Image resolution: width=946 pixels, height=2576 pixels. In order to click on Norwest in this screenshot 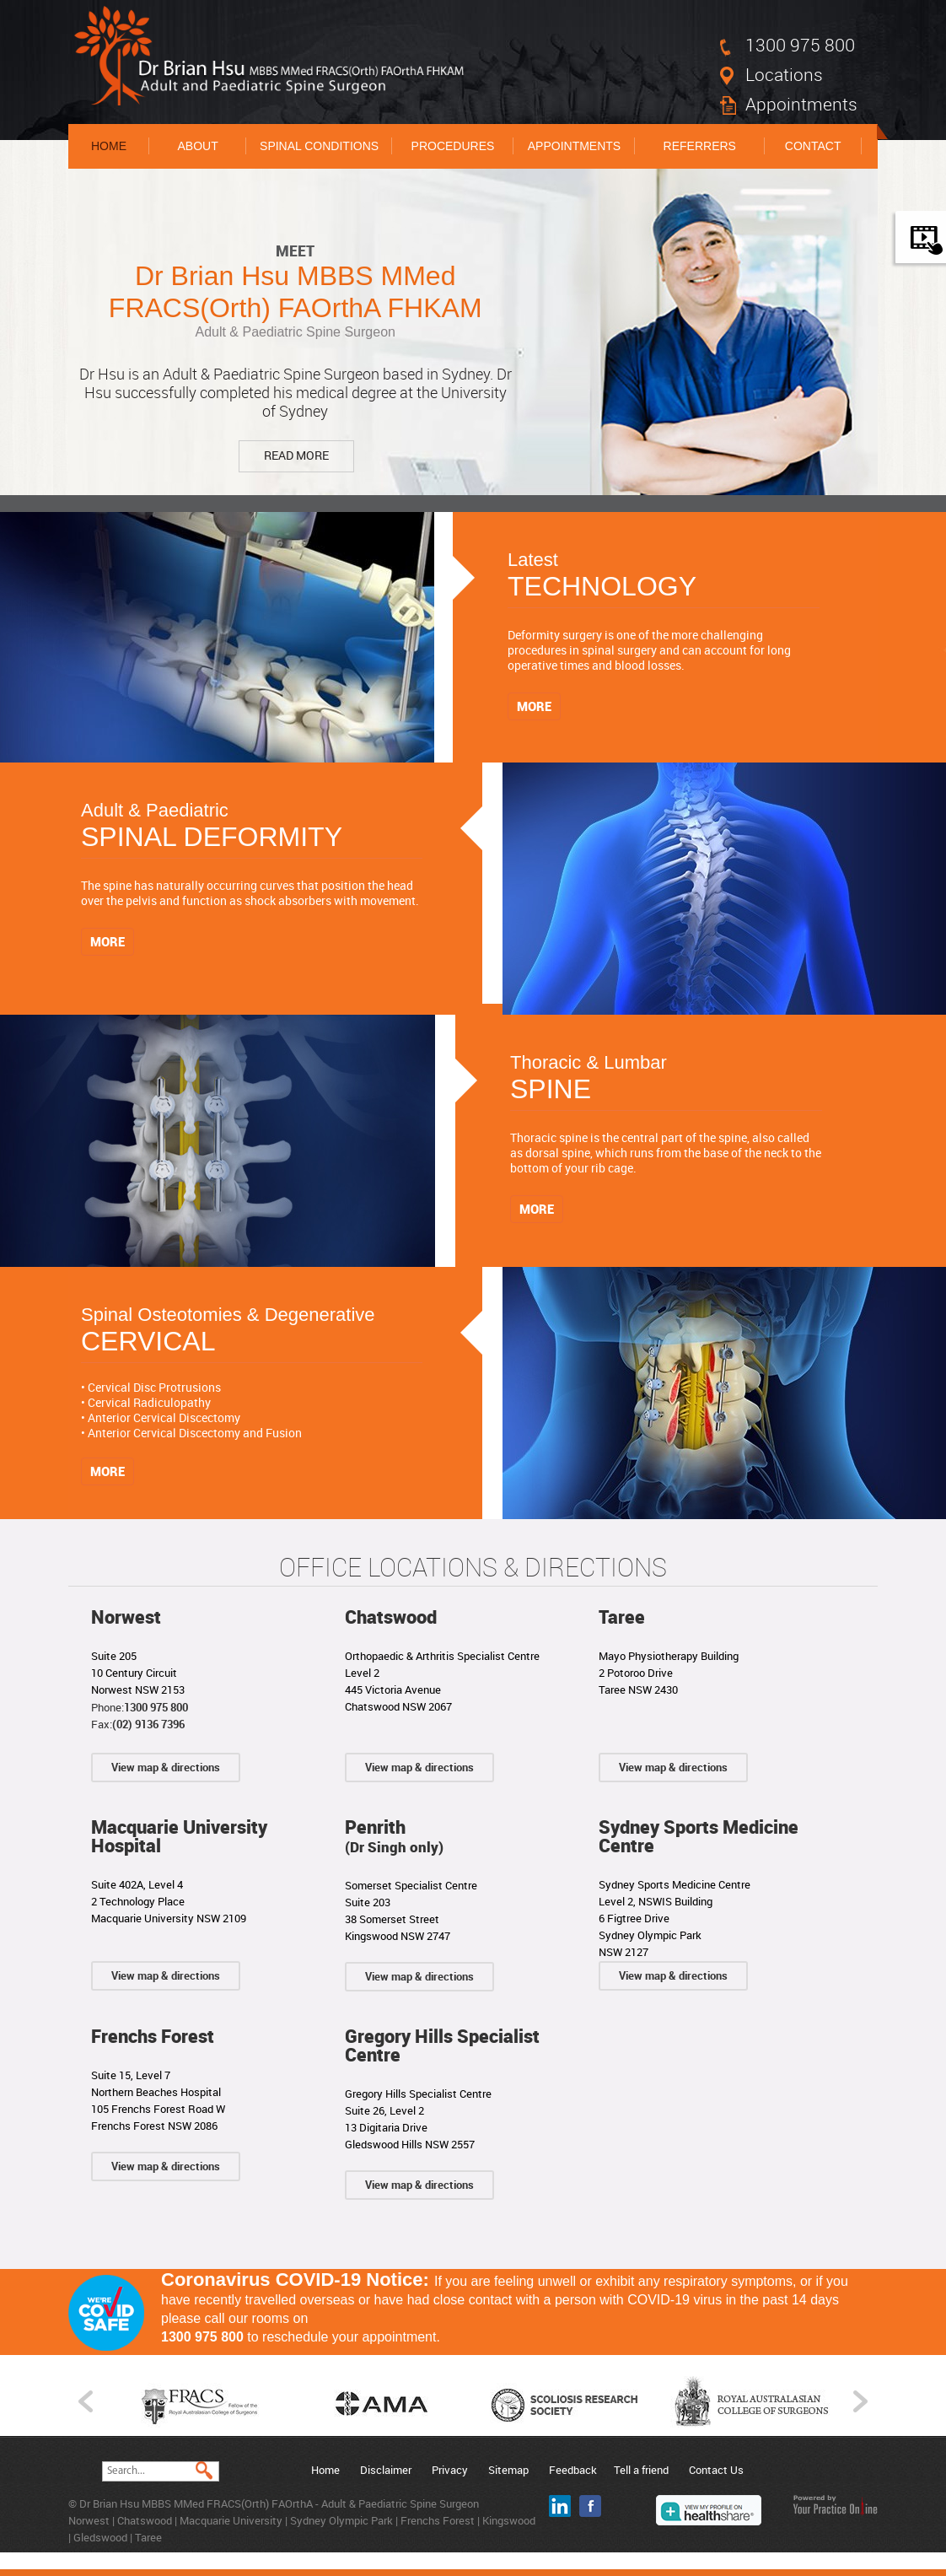, I will do `click(126, 1616)`.